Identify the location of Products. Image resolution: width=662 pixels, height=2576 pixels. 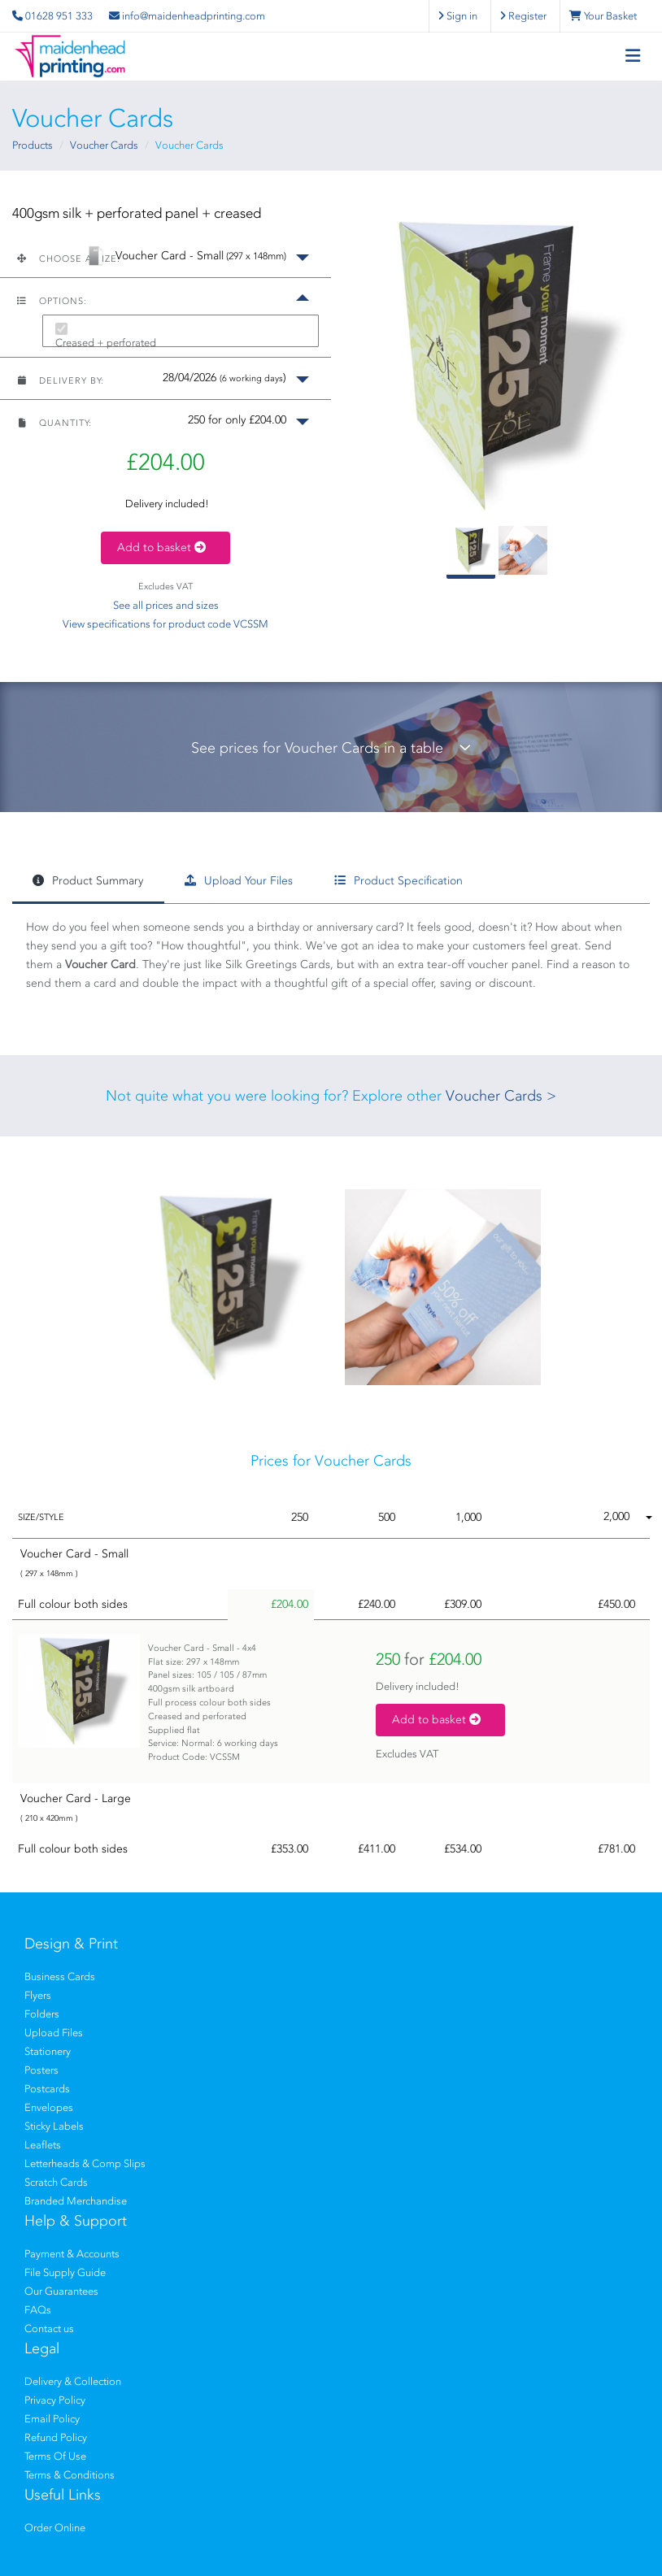
(32, 145).